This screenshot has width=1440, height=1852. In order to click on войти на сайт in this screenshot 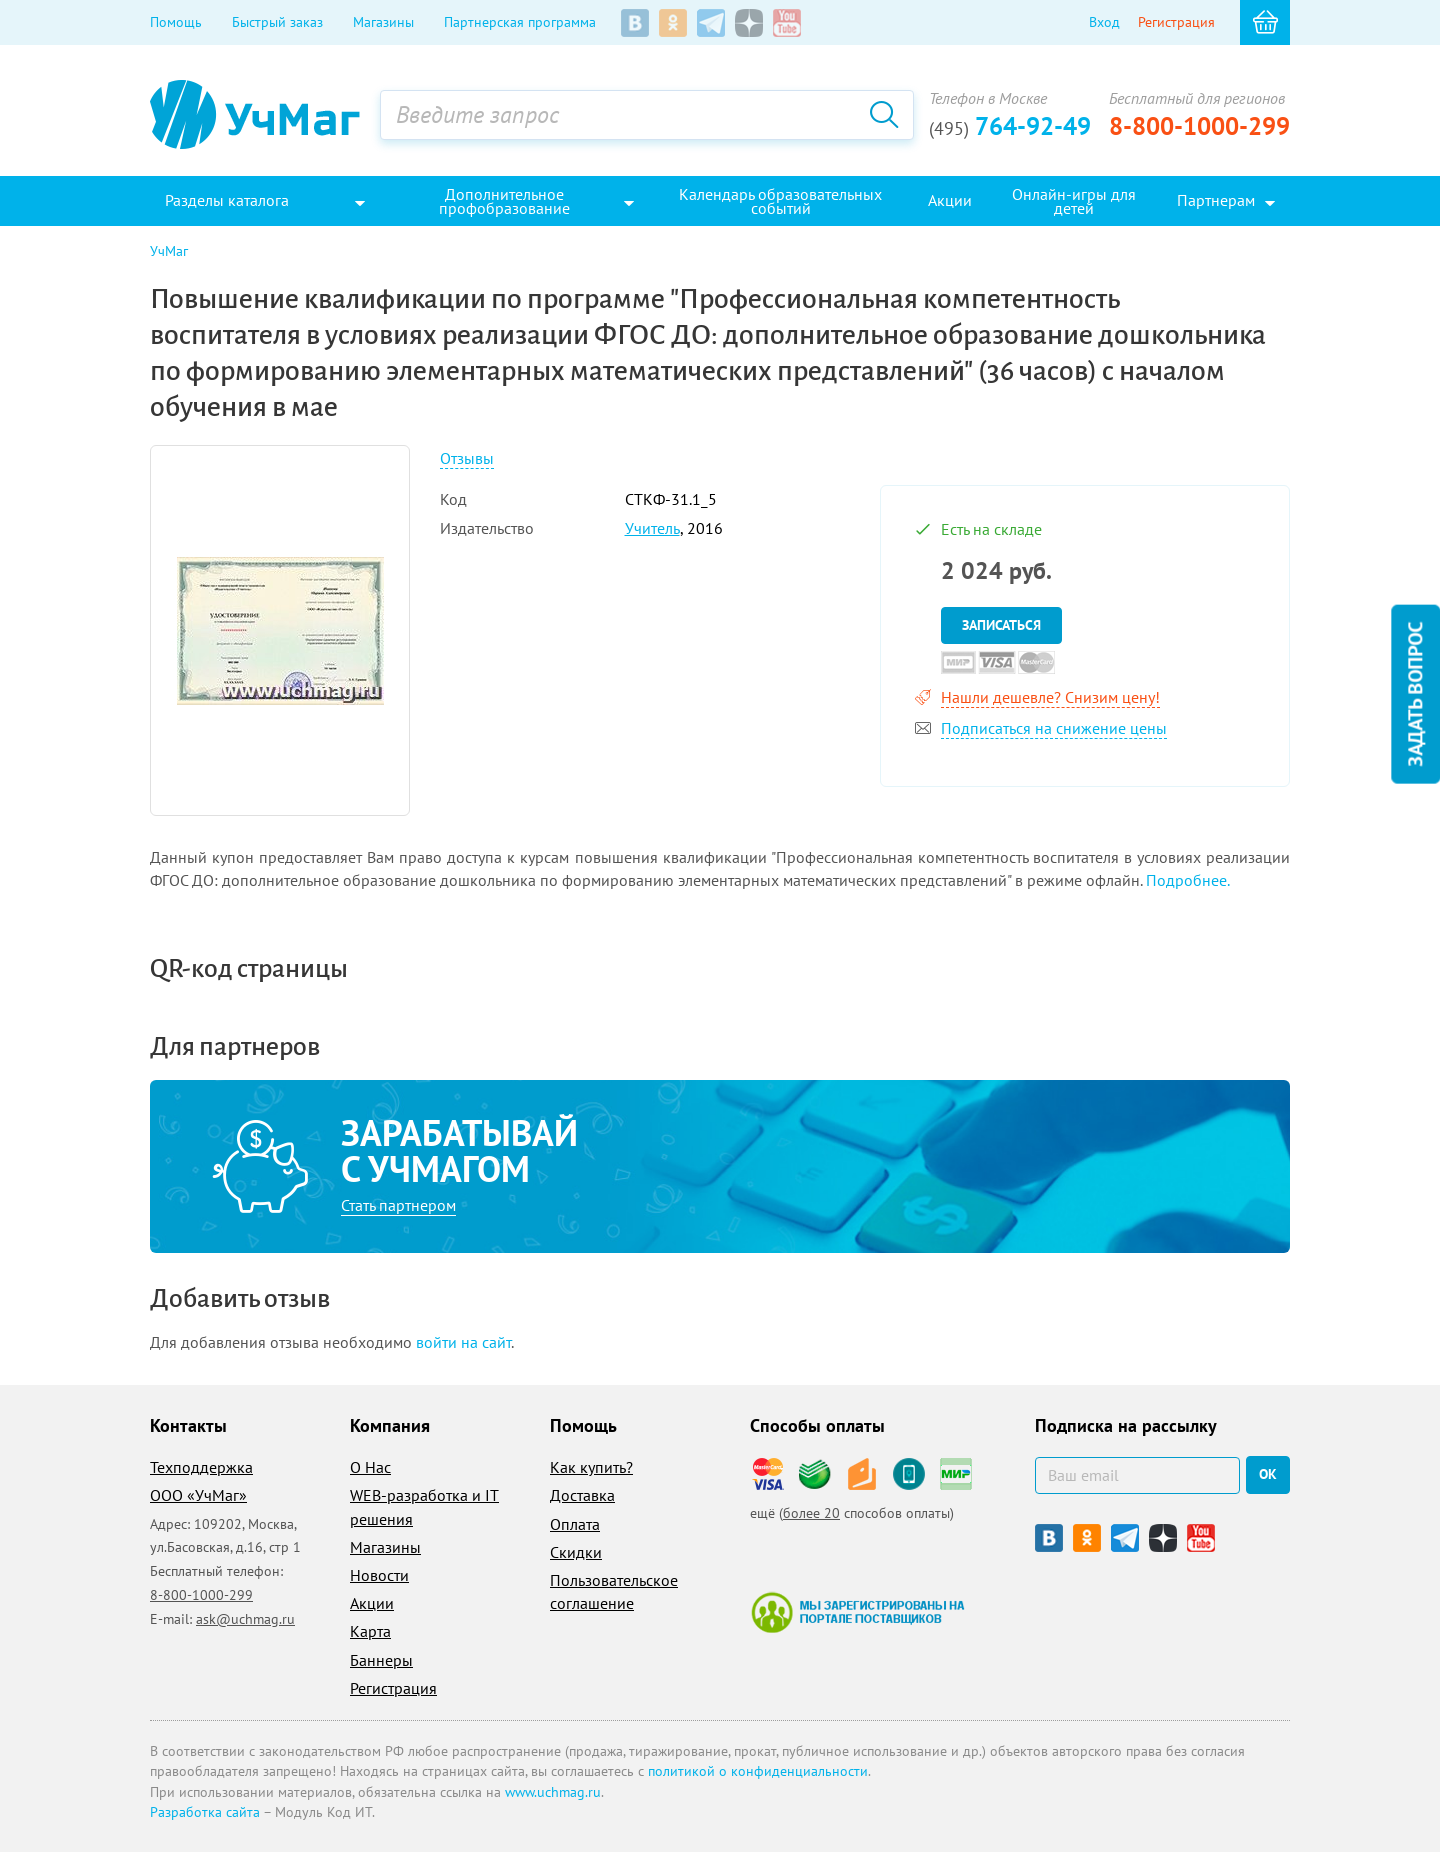, I will do `click(463, 1342)`.